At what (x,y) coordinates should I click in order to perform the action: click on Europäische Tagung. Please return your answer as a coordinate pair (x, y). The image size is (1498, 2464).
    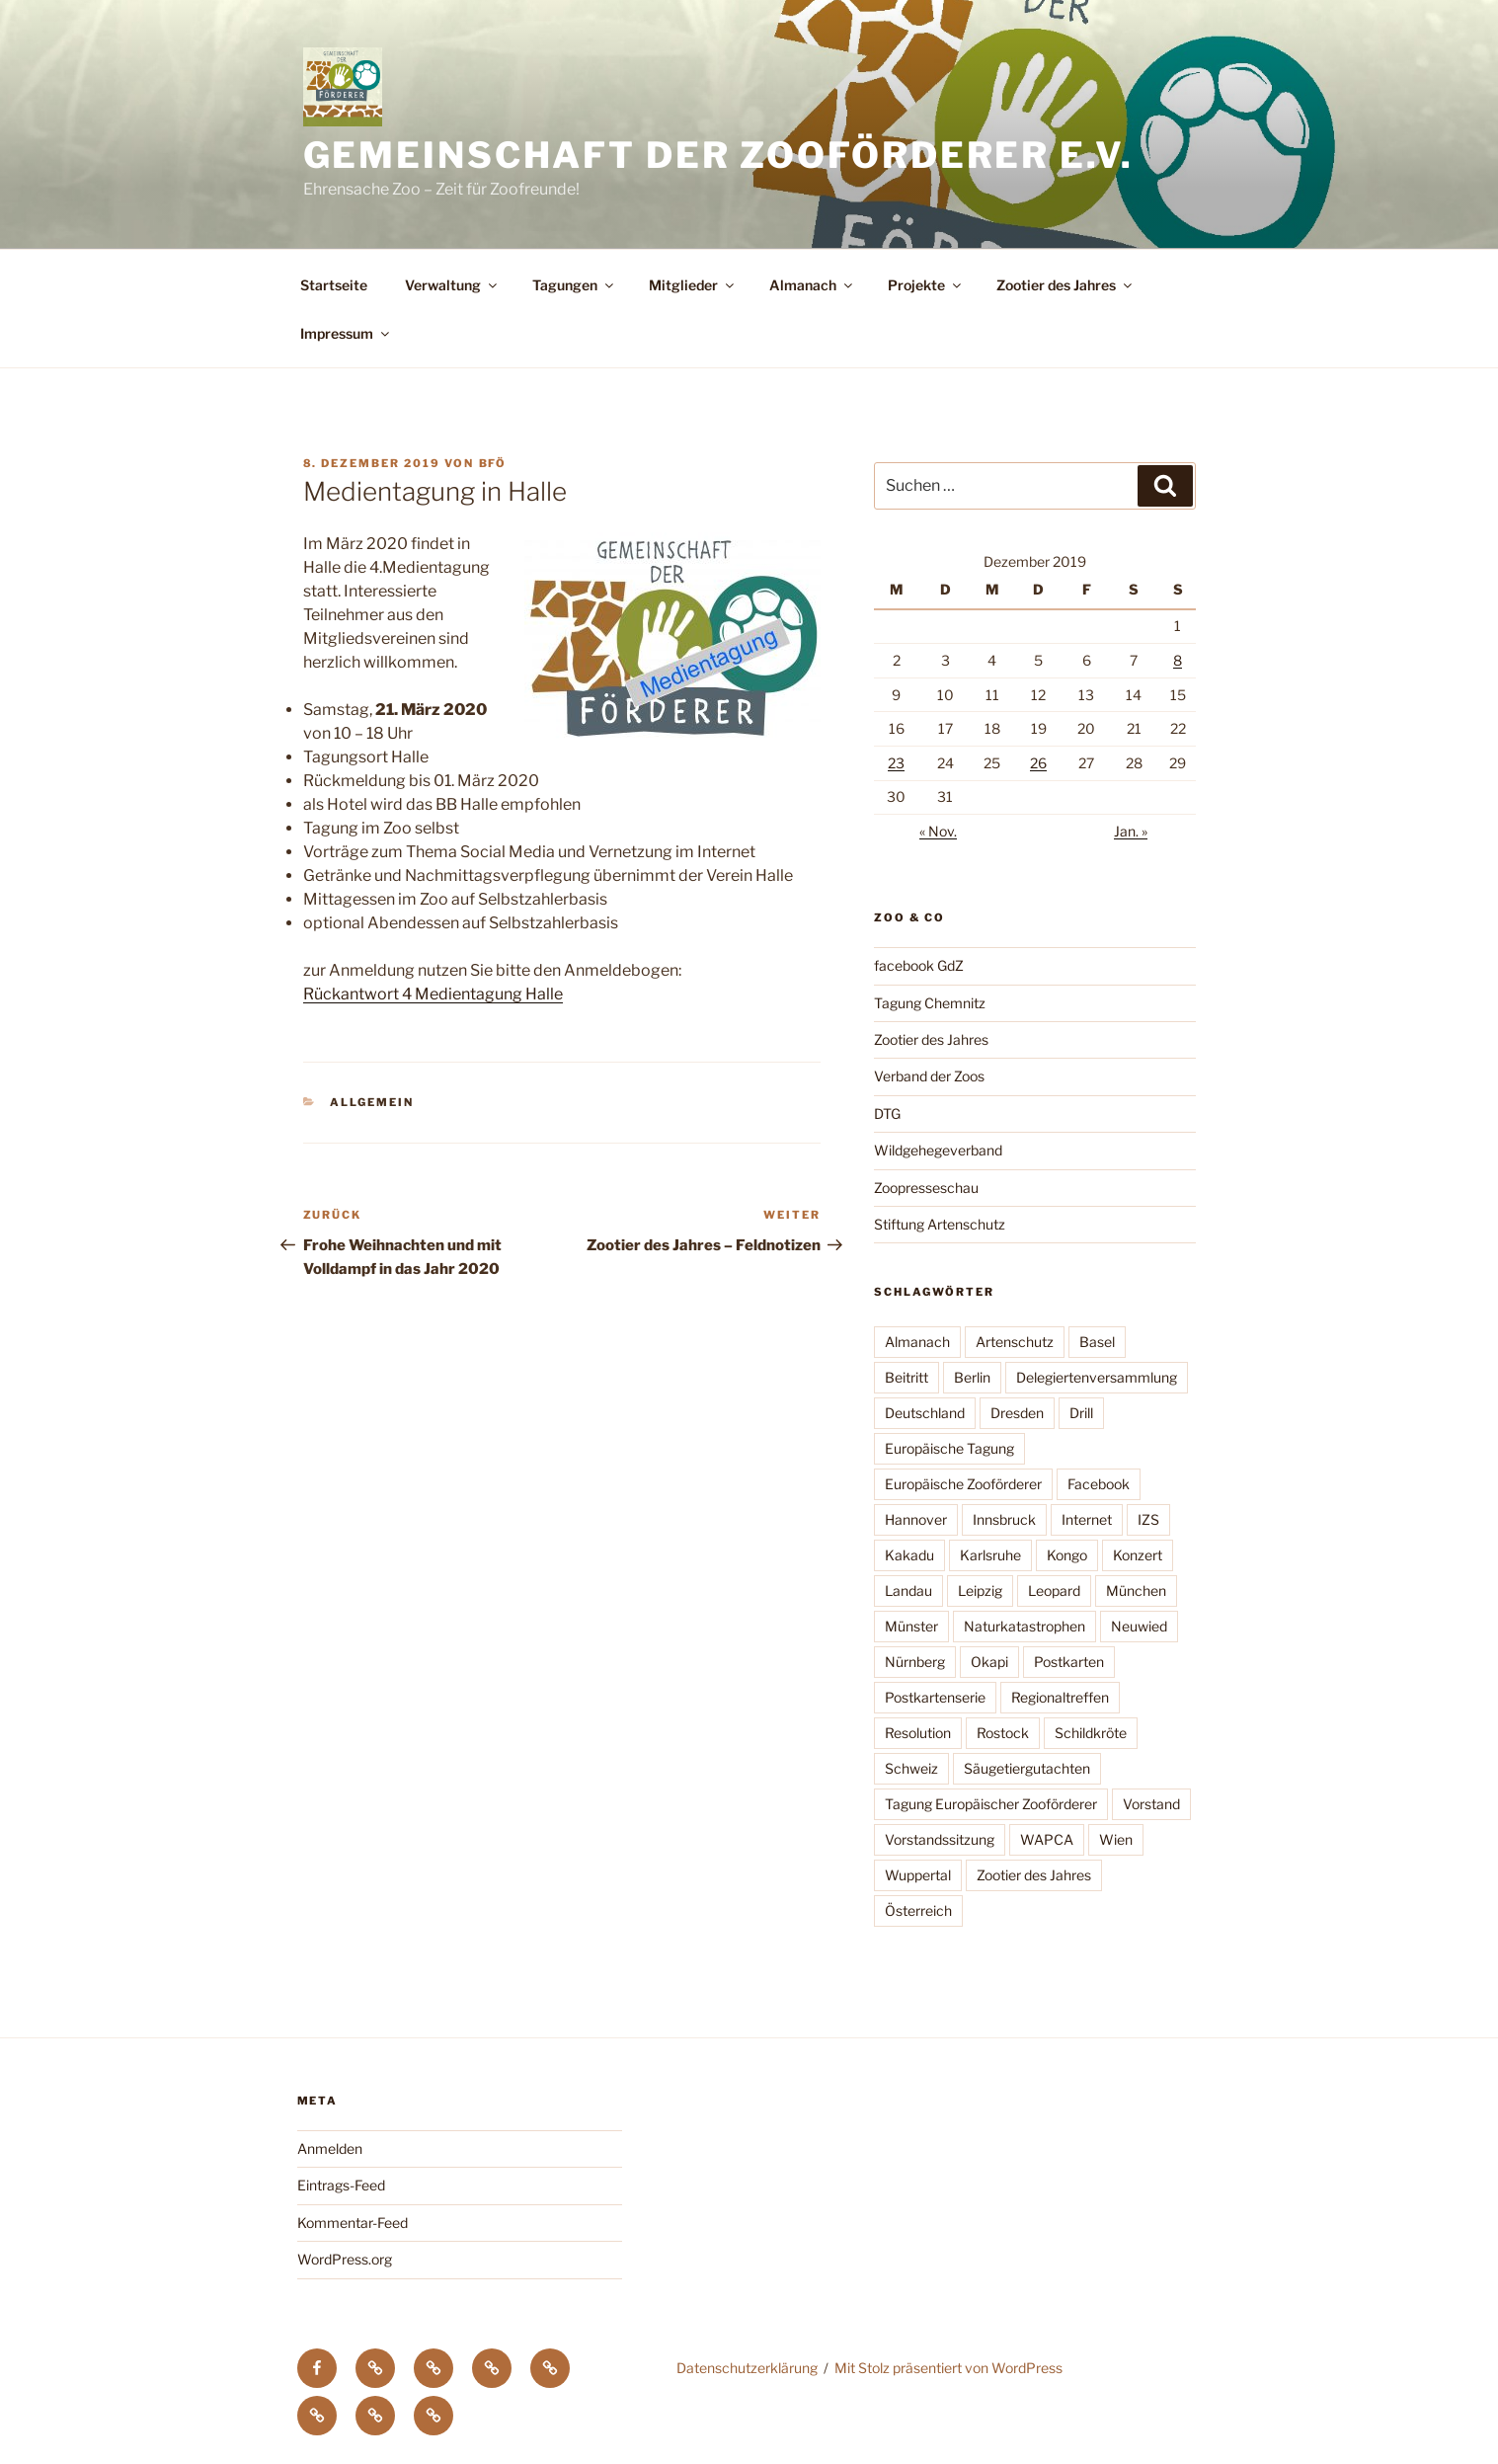
    Looking at the image, I should click on (949, 1448).